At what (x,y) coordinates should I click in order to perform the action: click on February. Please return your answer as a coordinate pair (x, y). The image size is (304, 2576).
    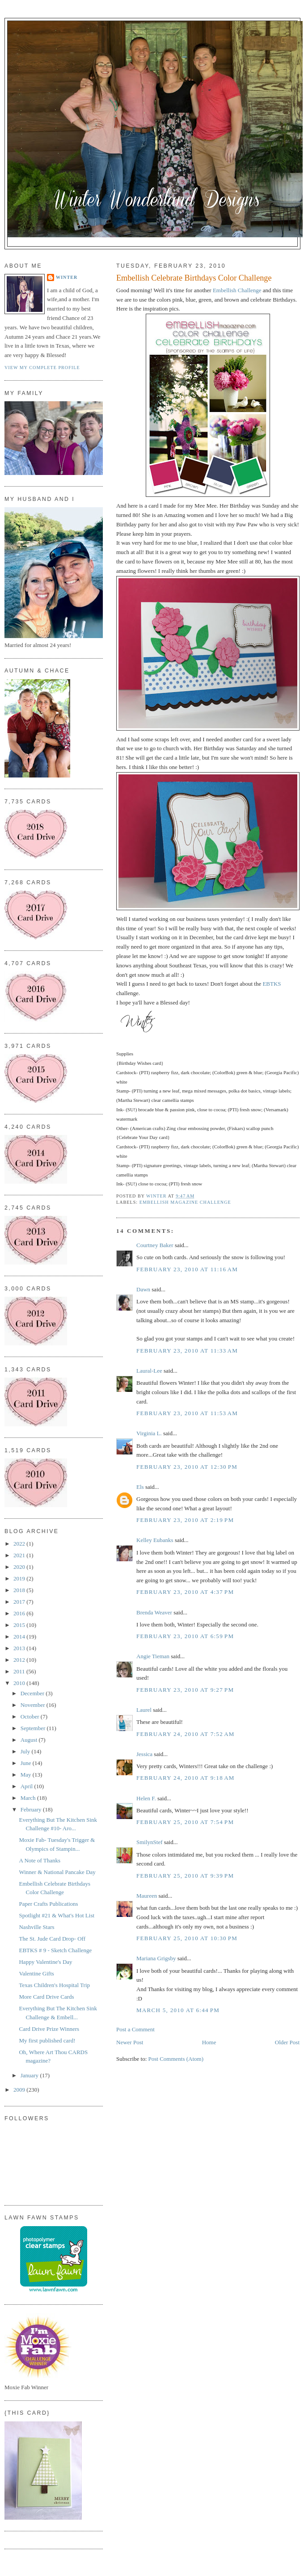
    Looking at the image, I should click on (32, 1809).